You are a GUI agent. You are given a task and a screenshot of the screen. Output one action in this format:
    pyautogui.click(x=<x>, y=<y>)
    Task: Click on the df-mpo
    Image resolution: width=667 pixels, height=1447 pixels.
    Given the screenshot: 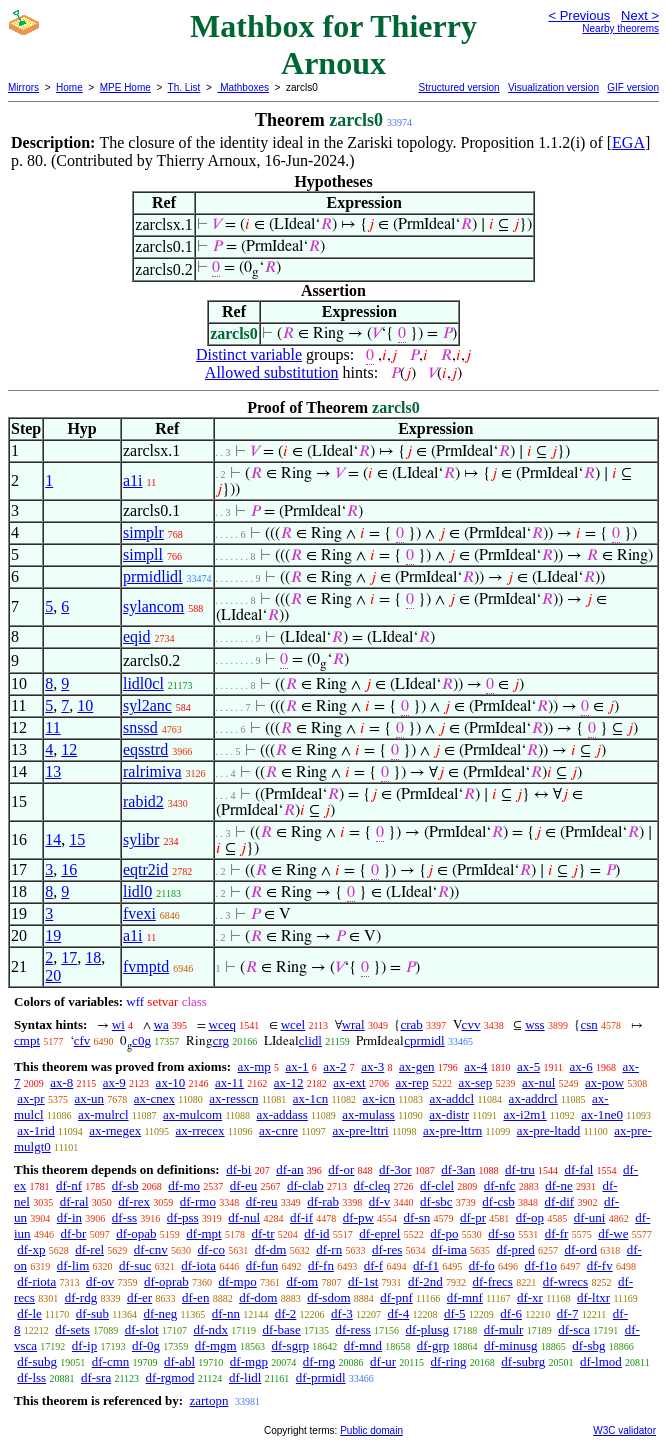 What is the action you would take?
    pyautogui.click(x=237, y=1281)
    